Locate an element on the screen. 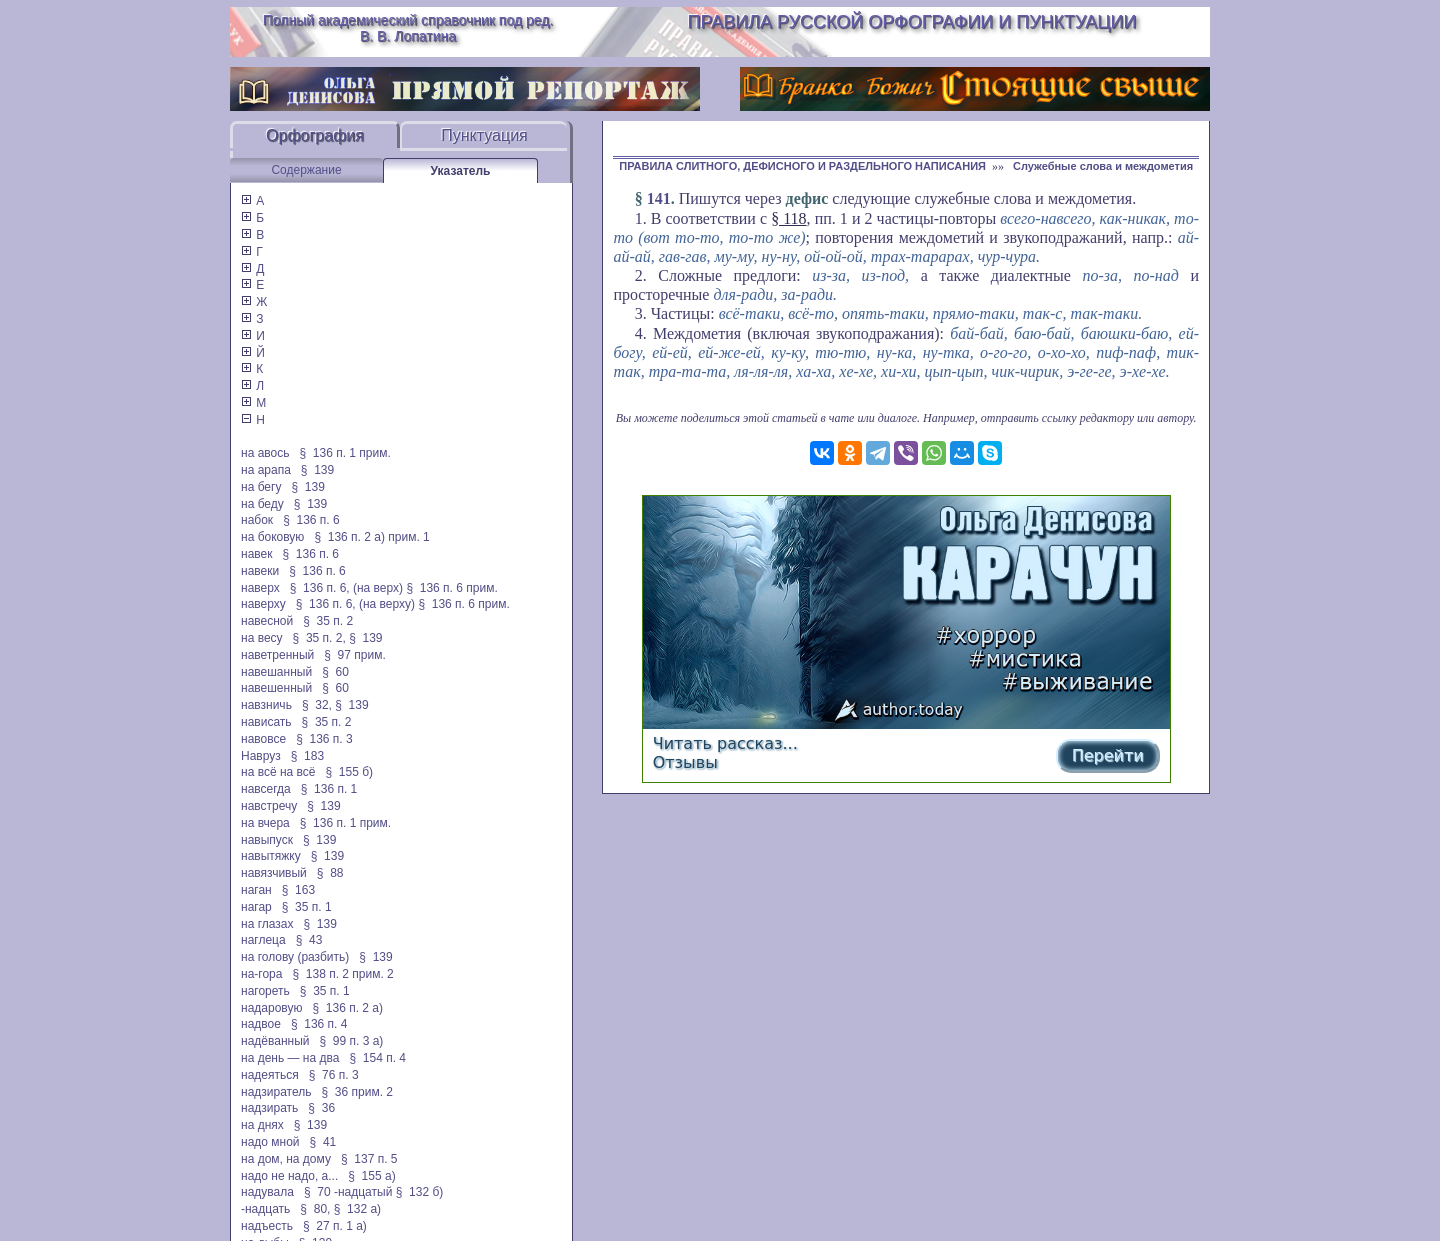 Image resolution: width=1440 pixels, height=1241 pixels. надзиратель is located at coordinates (276, 1092).